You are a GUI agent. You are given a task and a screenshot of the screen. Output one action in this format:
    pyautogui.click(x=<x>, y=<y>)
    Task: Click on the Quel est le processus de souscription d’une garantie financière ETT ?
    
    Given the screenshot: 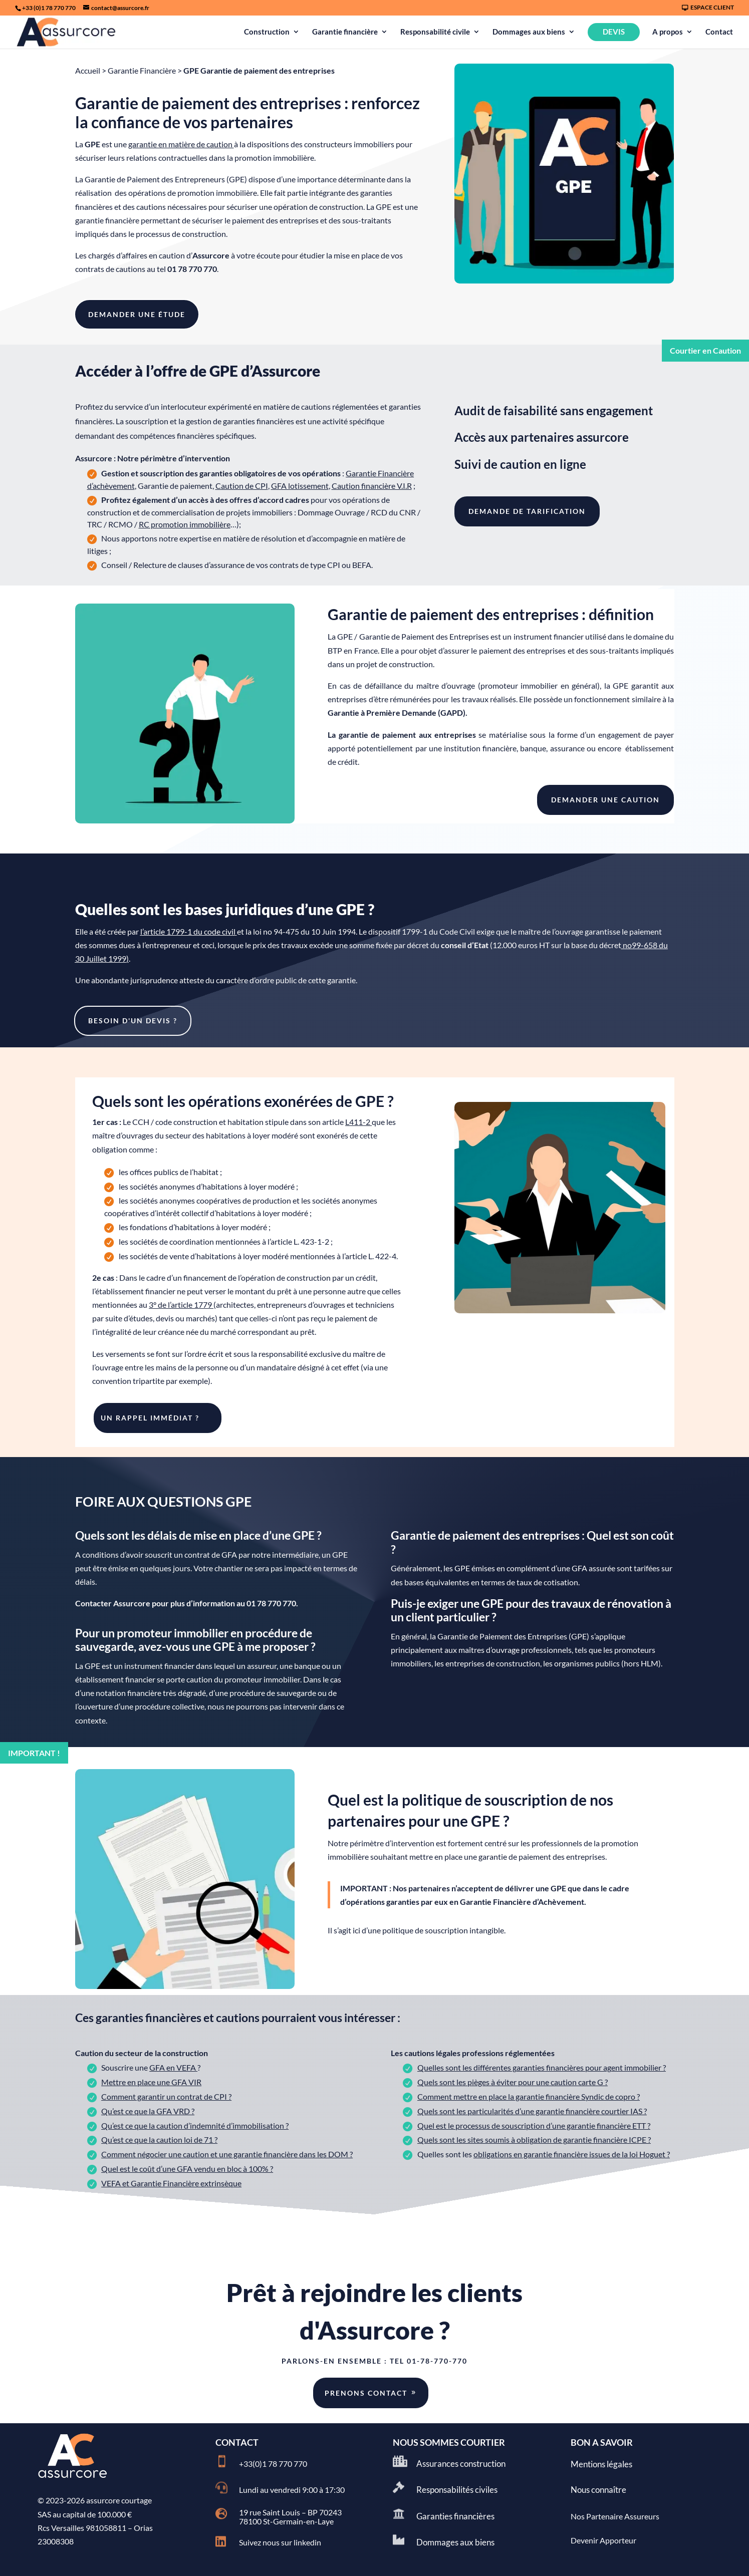 What is the action you would take?
    pyautogui.click(x=533, y=2125)
    